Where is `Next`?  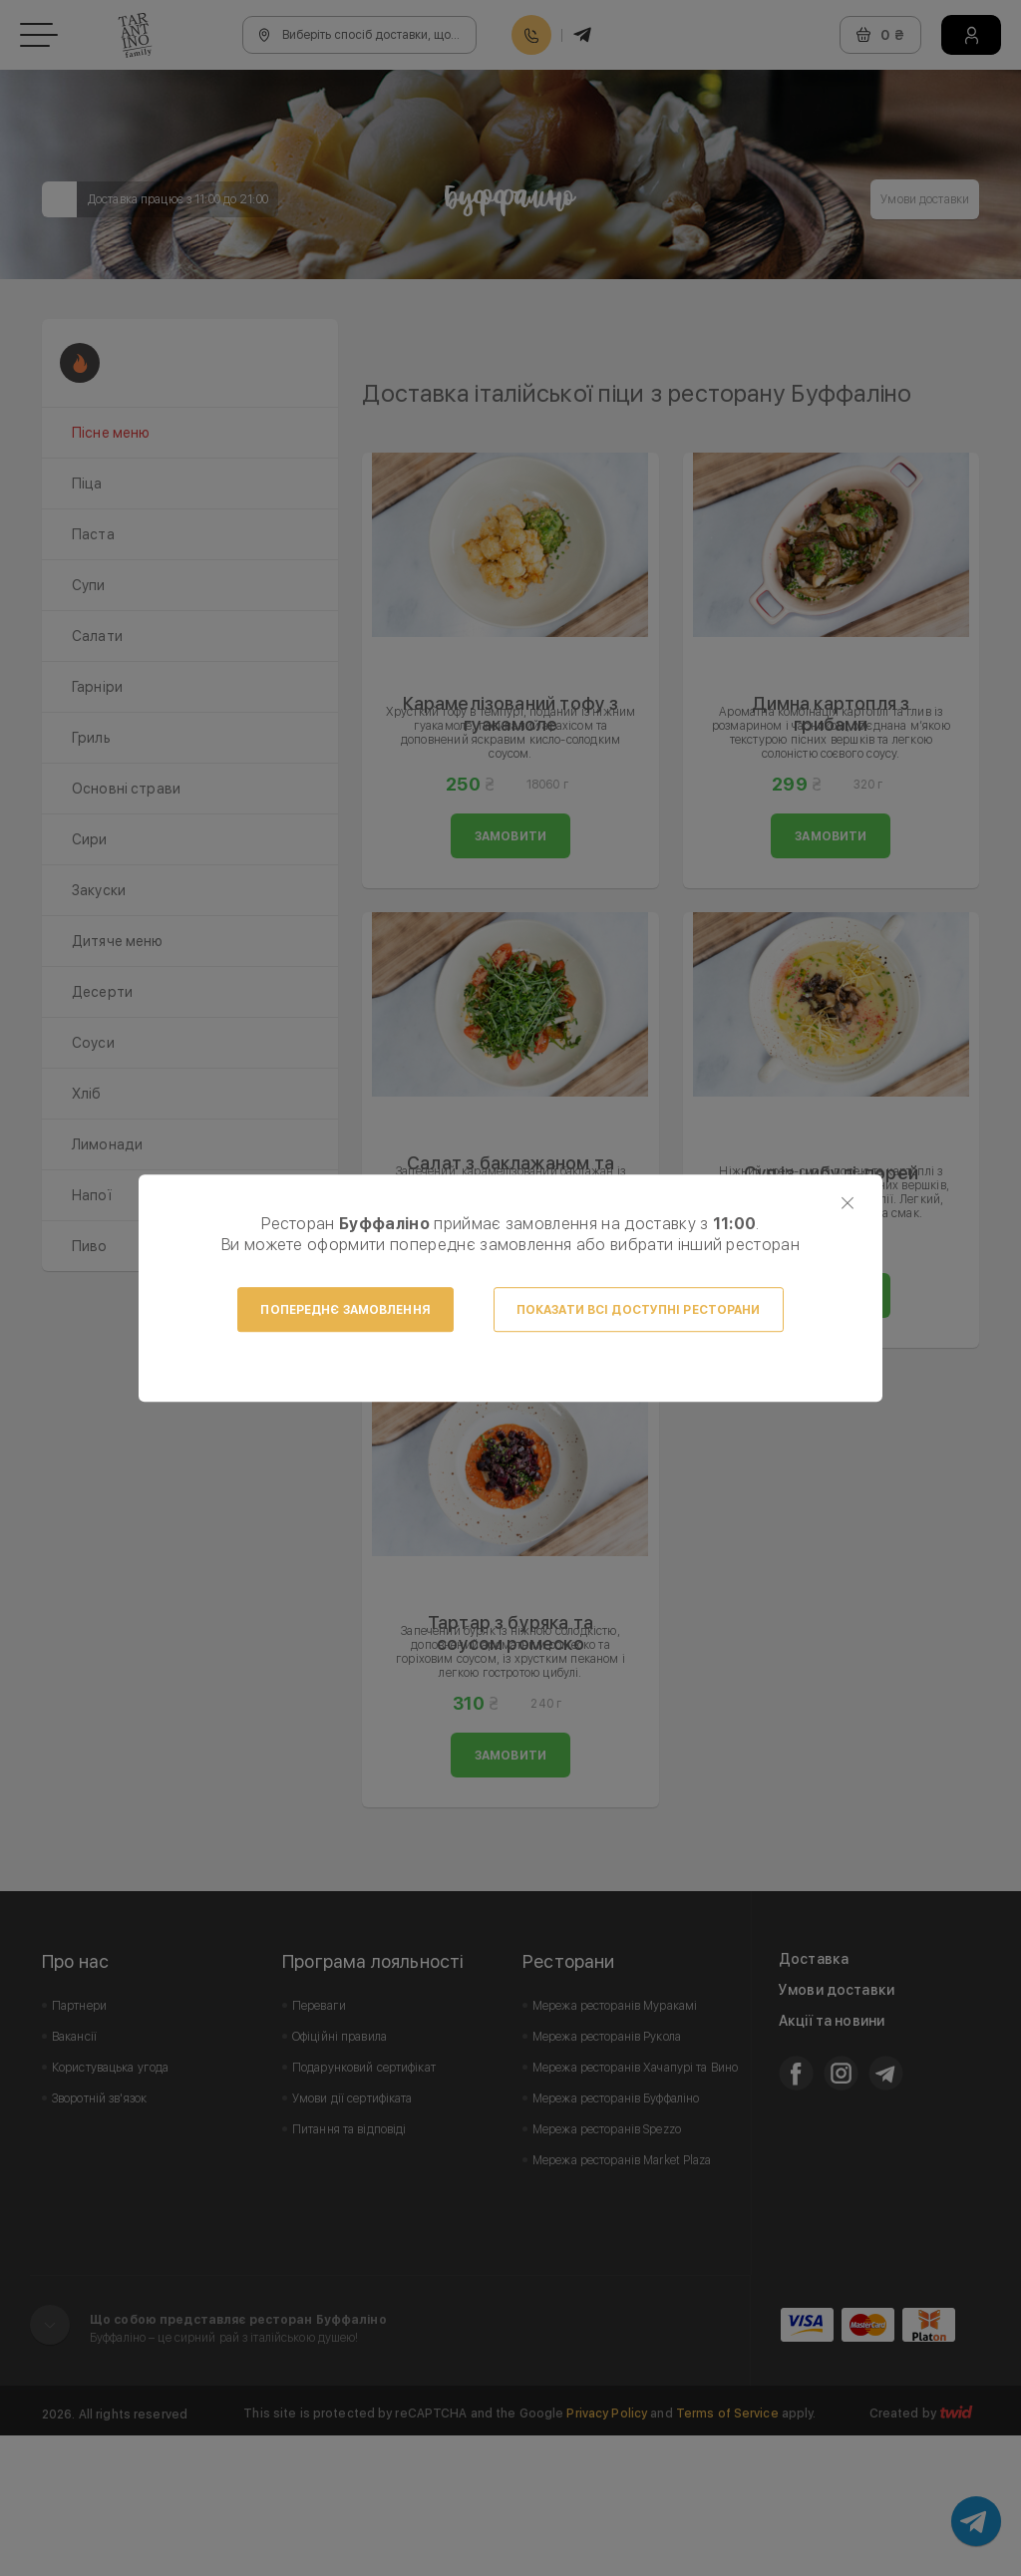 Next is located at coordinates (953, 390).